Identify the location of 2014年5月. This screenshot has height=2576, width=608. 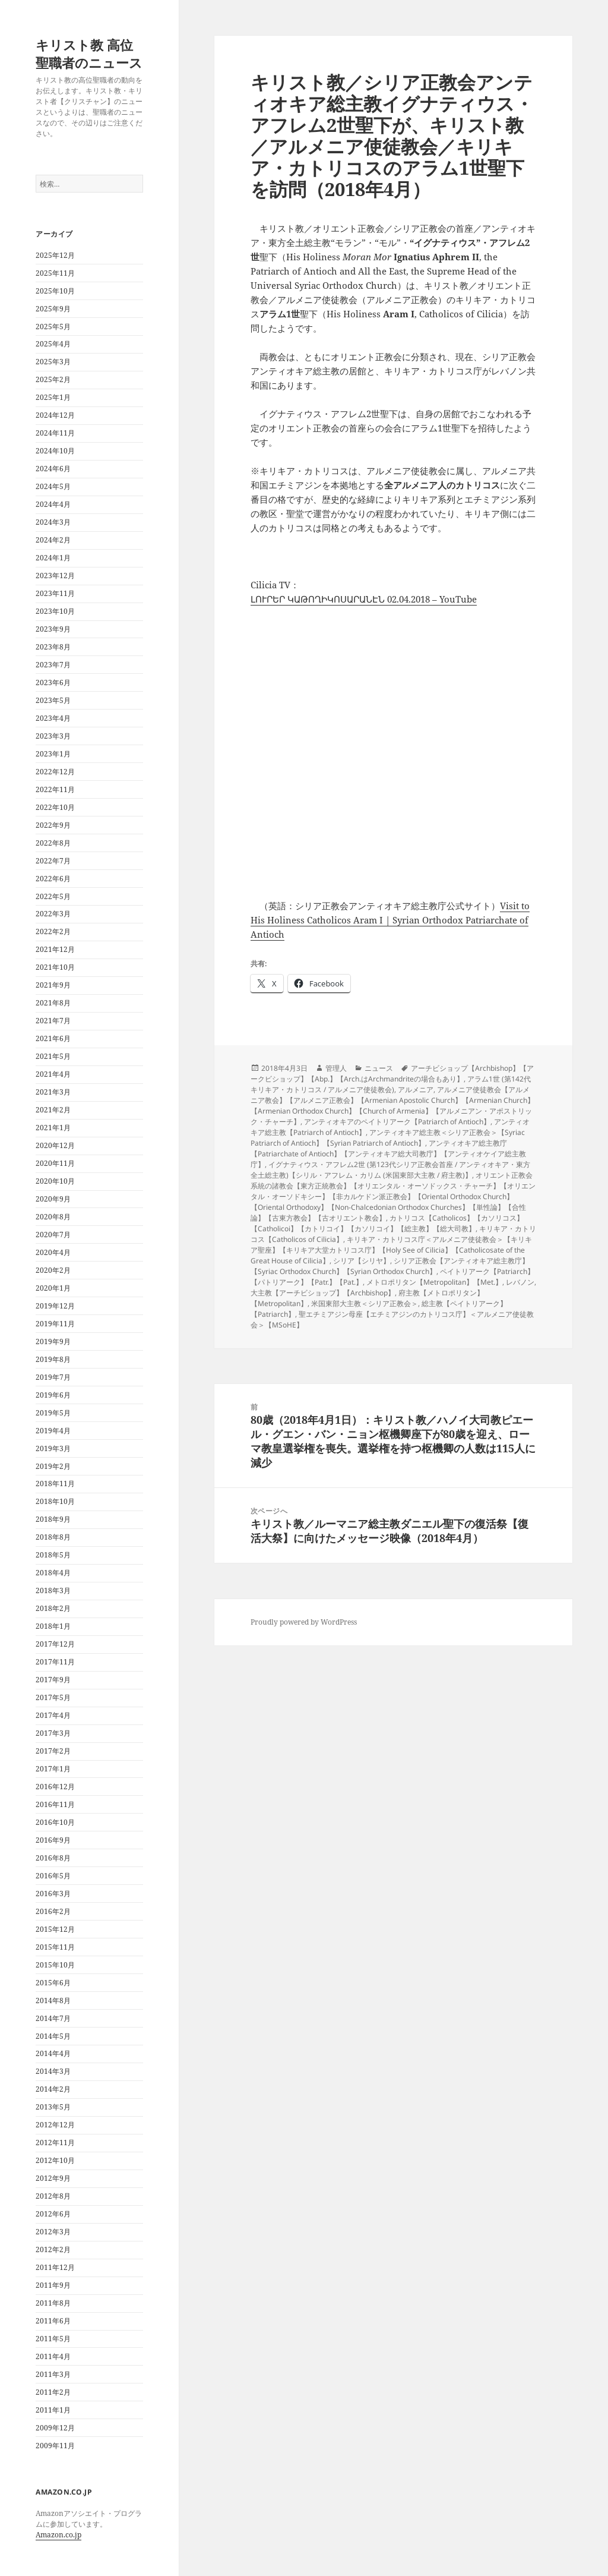
(53, 2036).